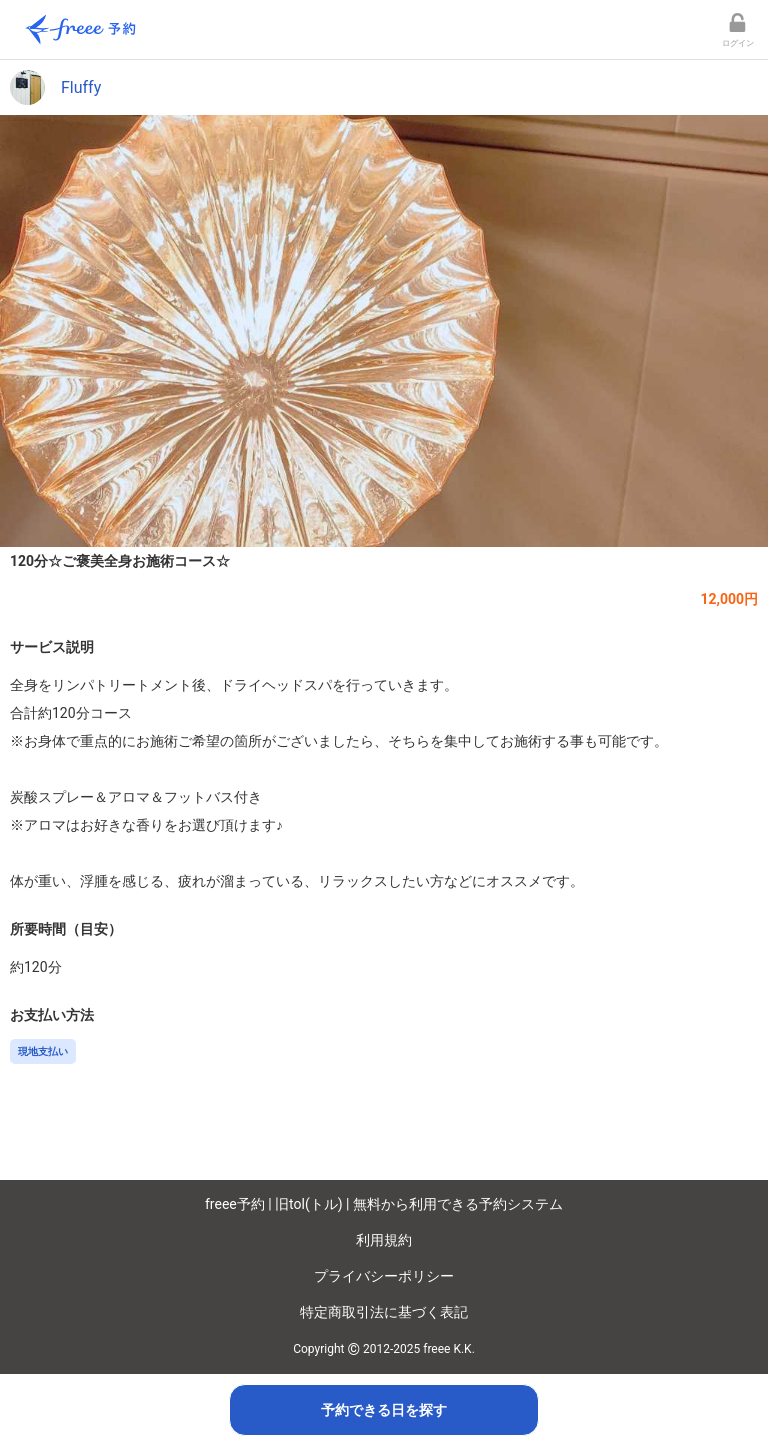 This screenshot has height=1456, width=768. What do you see at coordinates (384, 1240) in the screenshot?
I see `利用規約` at bounding box center [384, 1240].